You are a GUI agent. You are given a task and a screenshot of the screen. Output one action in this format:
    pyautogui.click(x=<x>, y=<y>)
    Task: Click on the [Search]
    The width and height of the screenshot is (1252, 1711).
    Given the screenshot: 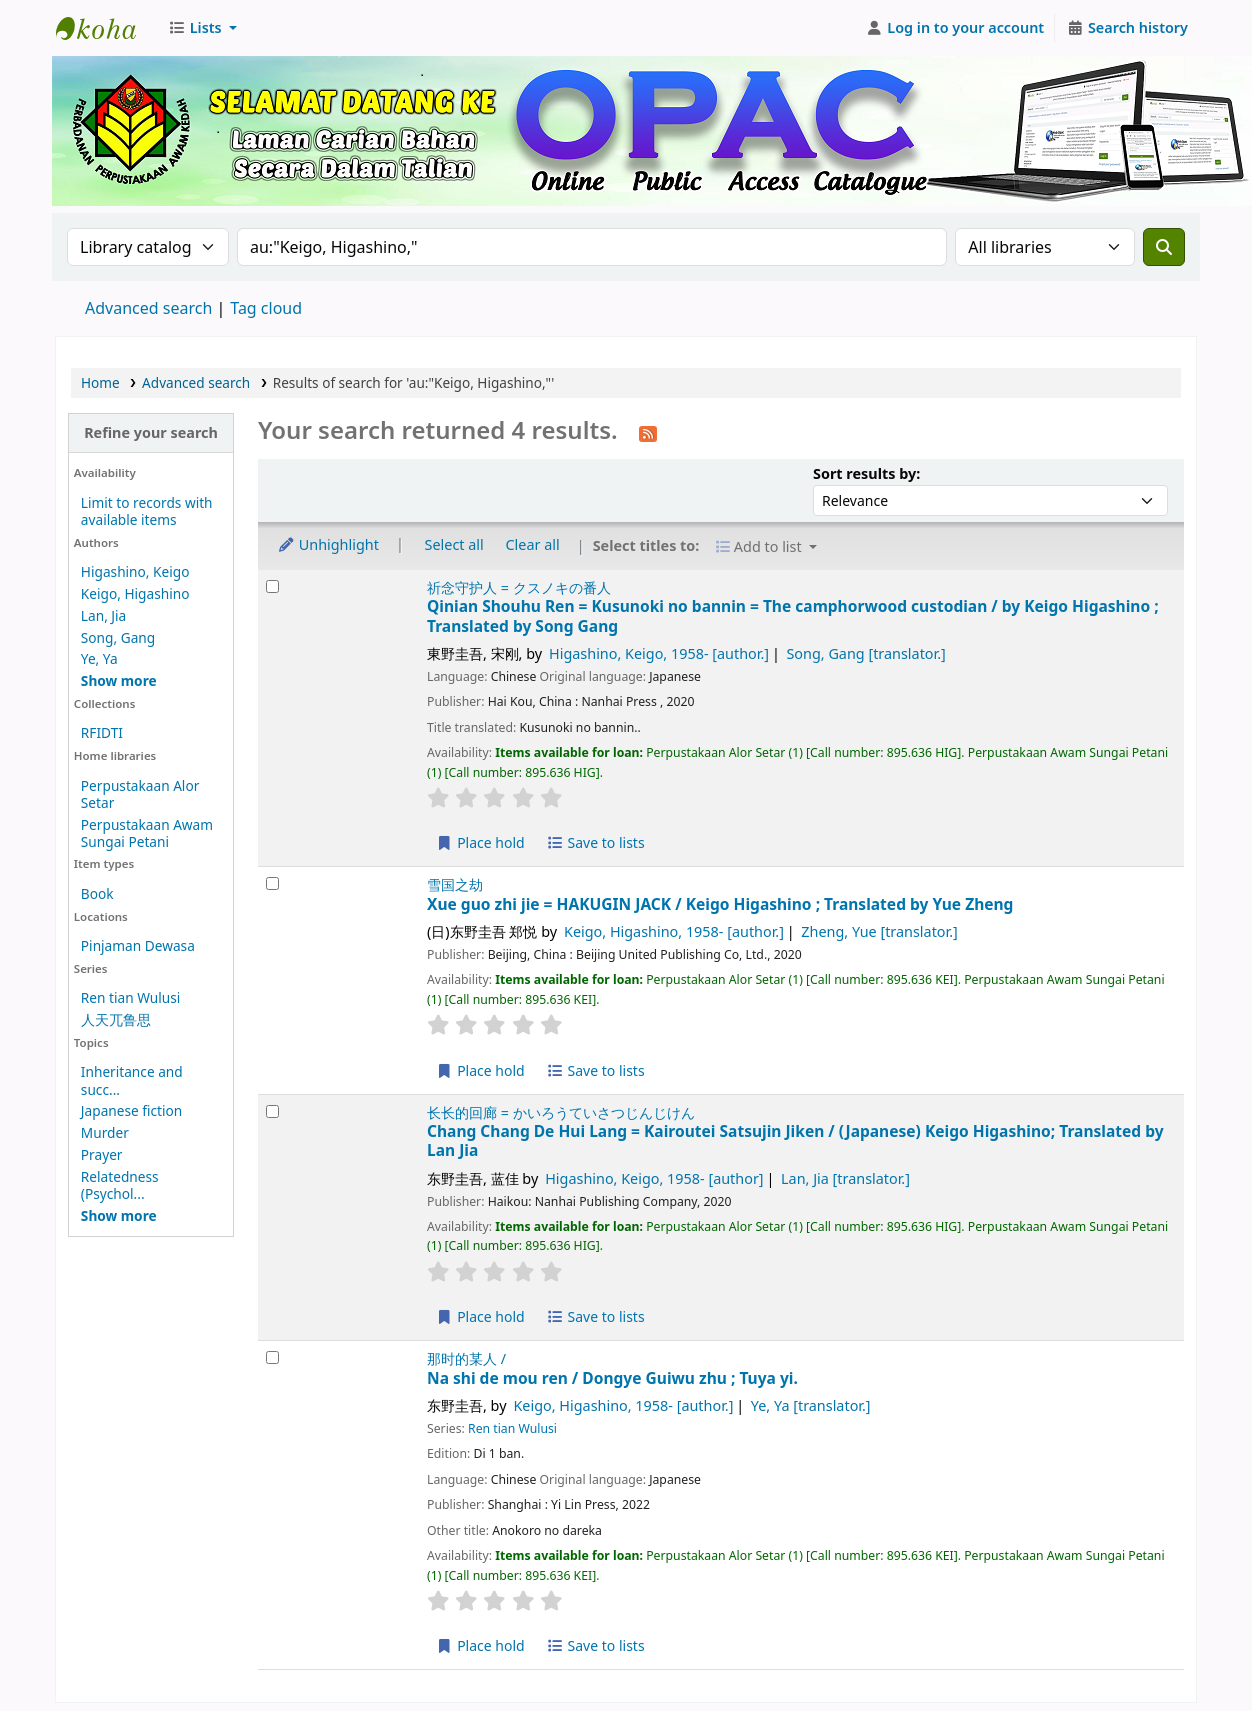 What is the action you would take?
    pyautogui.click(x=1164, y=247)
    